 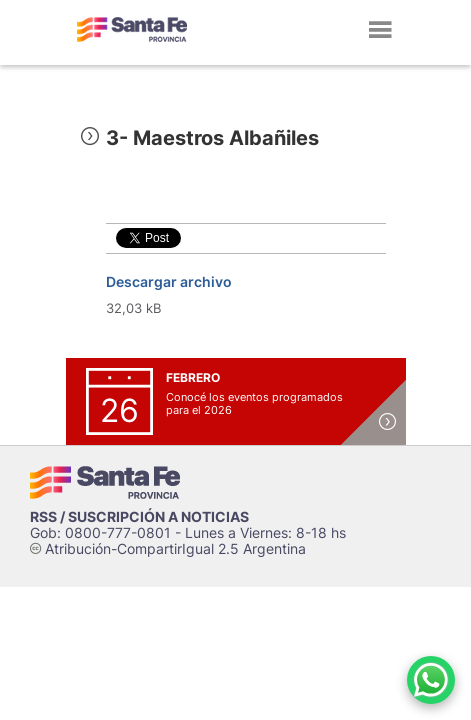 I want to click on Conocé los eventos programados para el 2026, so click(x=254, y=403).